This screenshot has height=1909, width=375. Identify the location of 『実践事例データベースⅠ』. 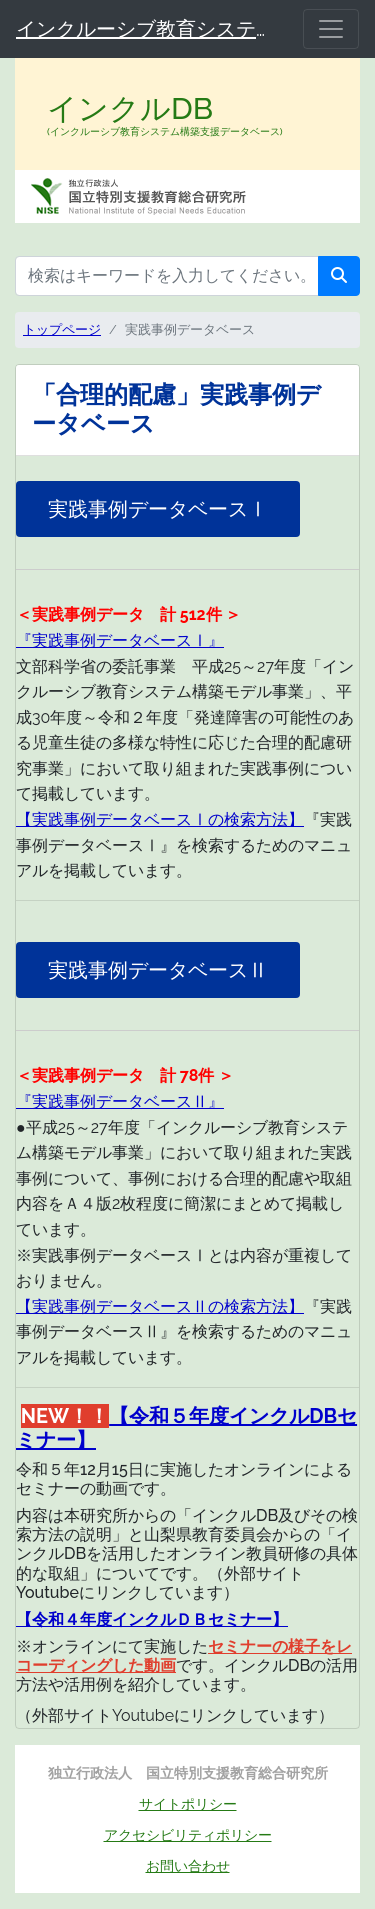
(120, 640).